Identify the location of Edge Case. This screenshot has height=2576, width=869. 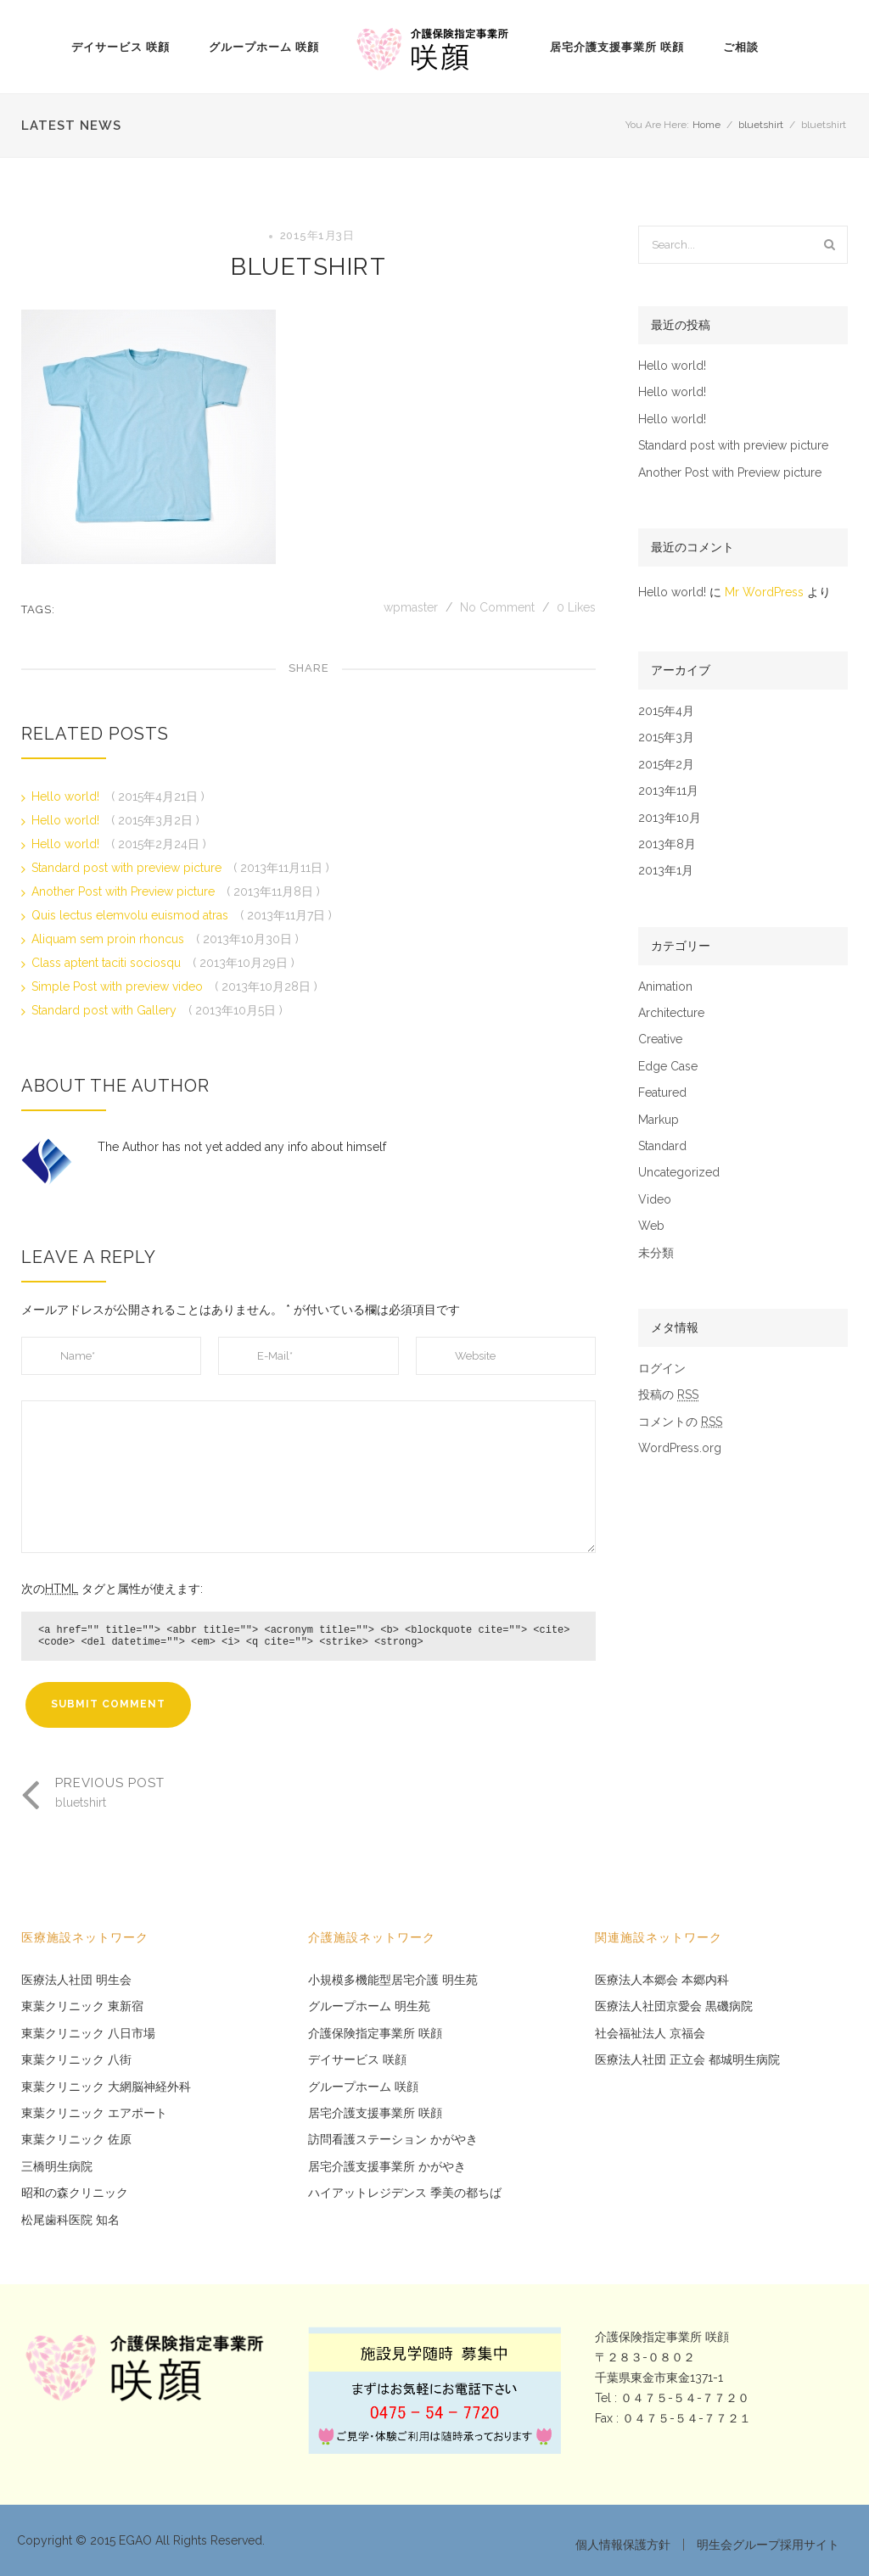
(668, 1066).